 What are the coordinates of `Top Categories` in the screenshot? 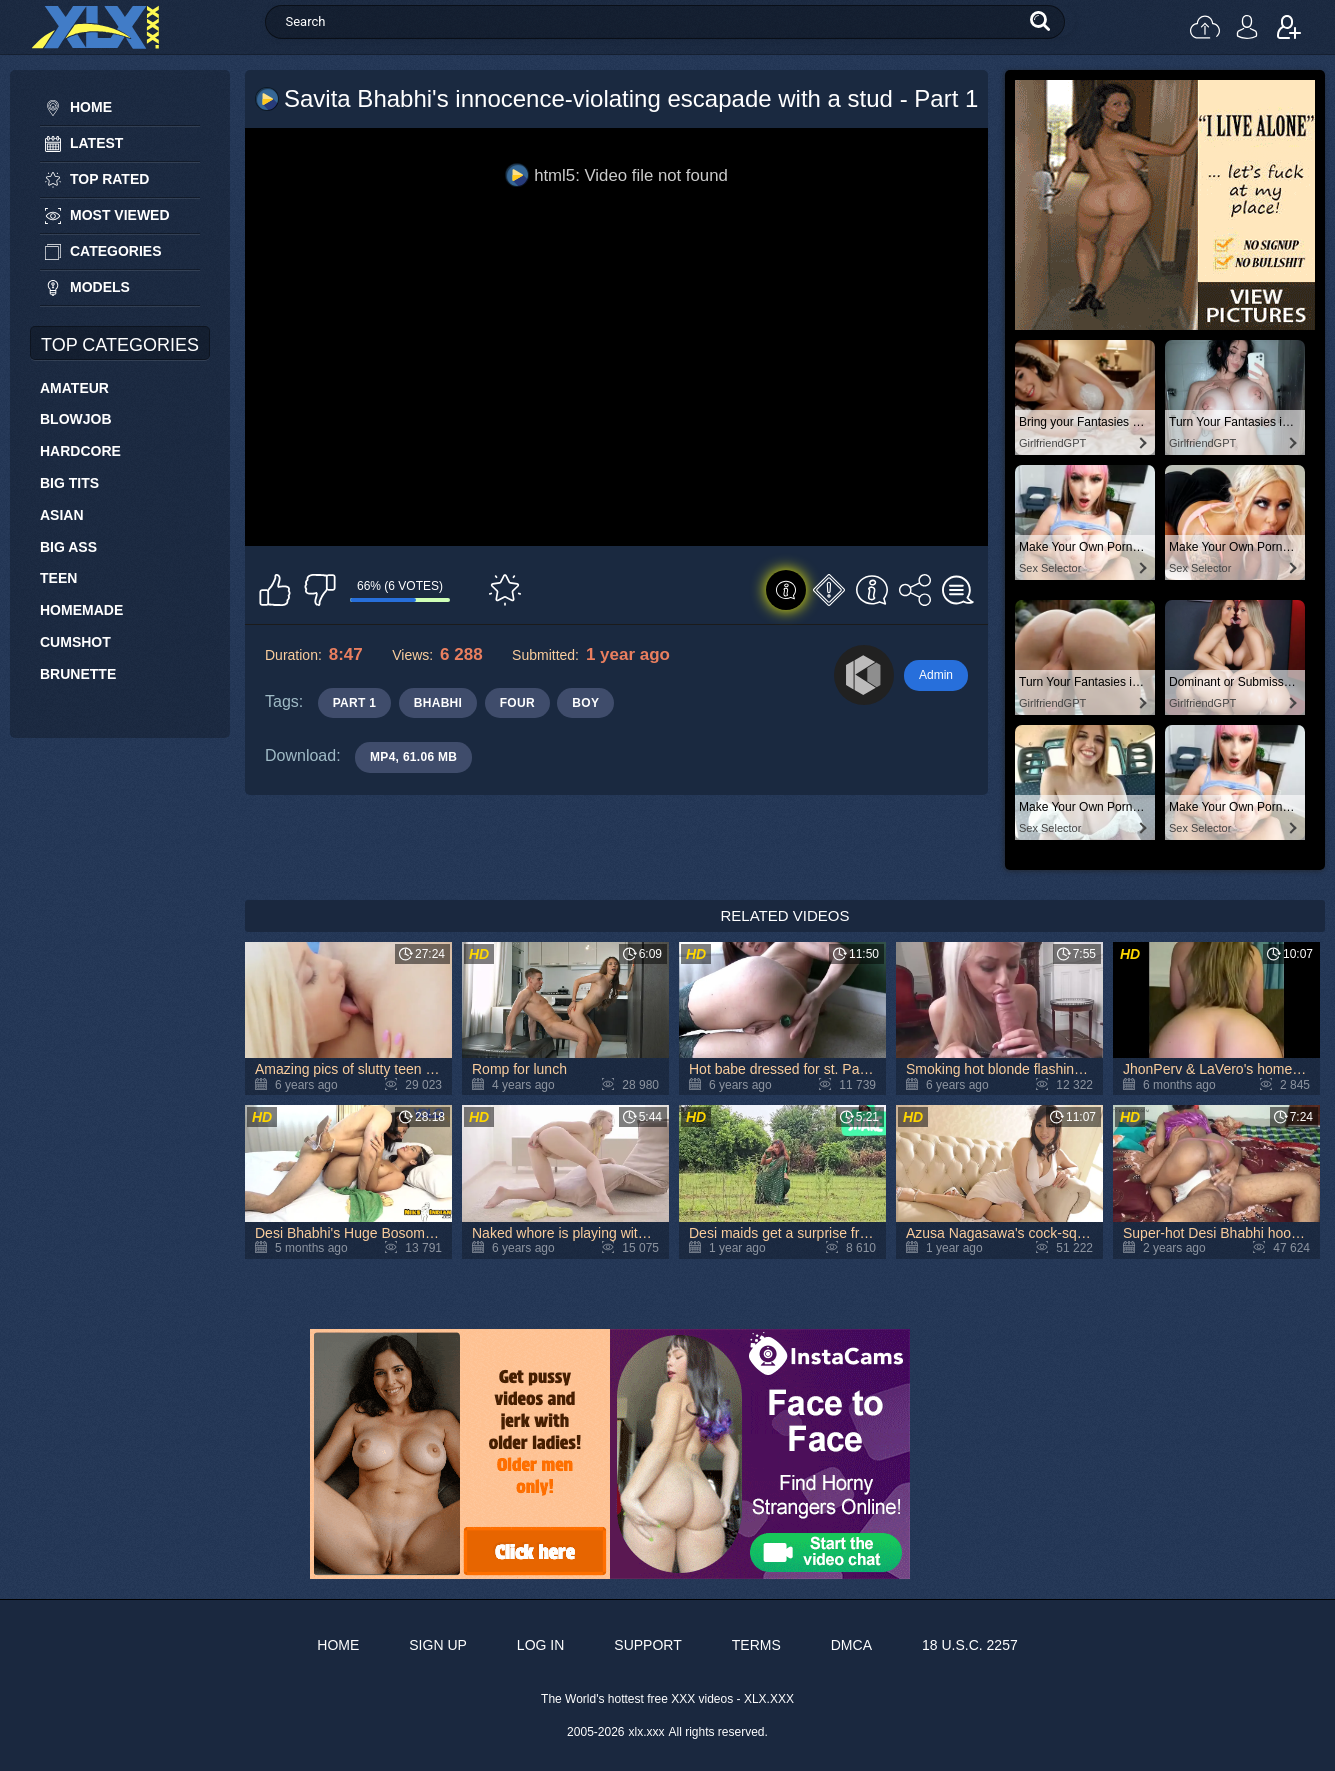 It's located at (120, 345).